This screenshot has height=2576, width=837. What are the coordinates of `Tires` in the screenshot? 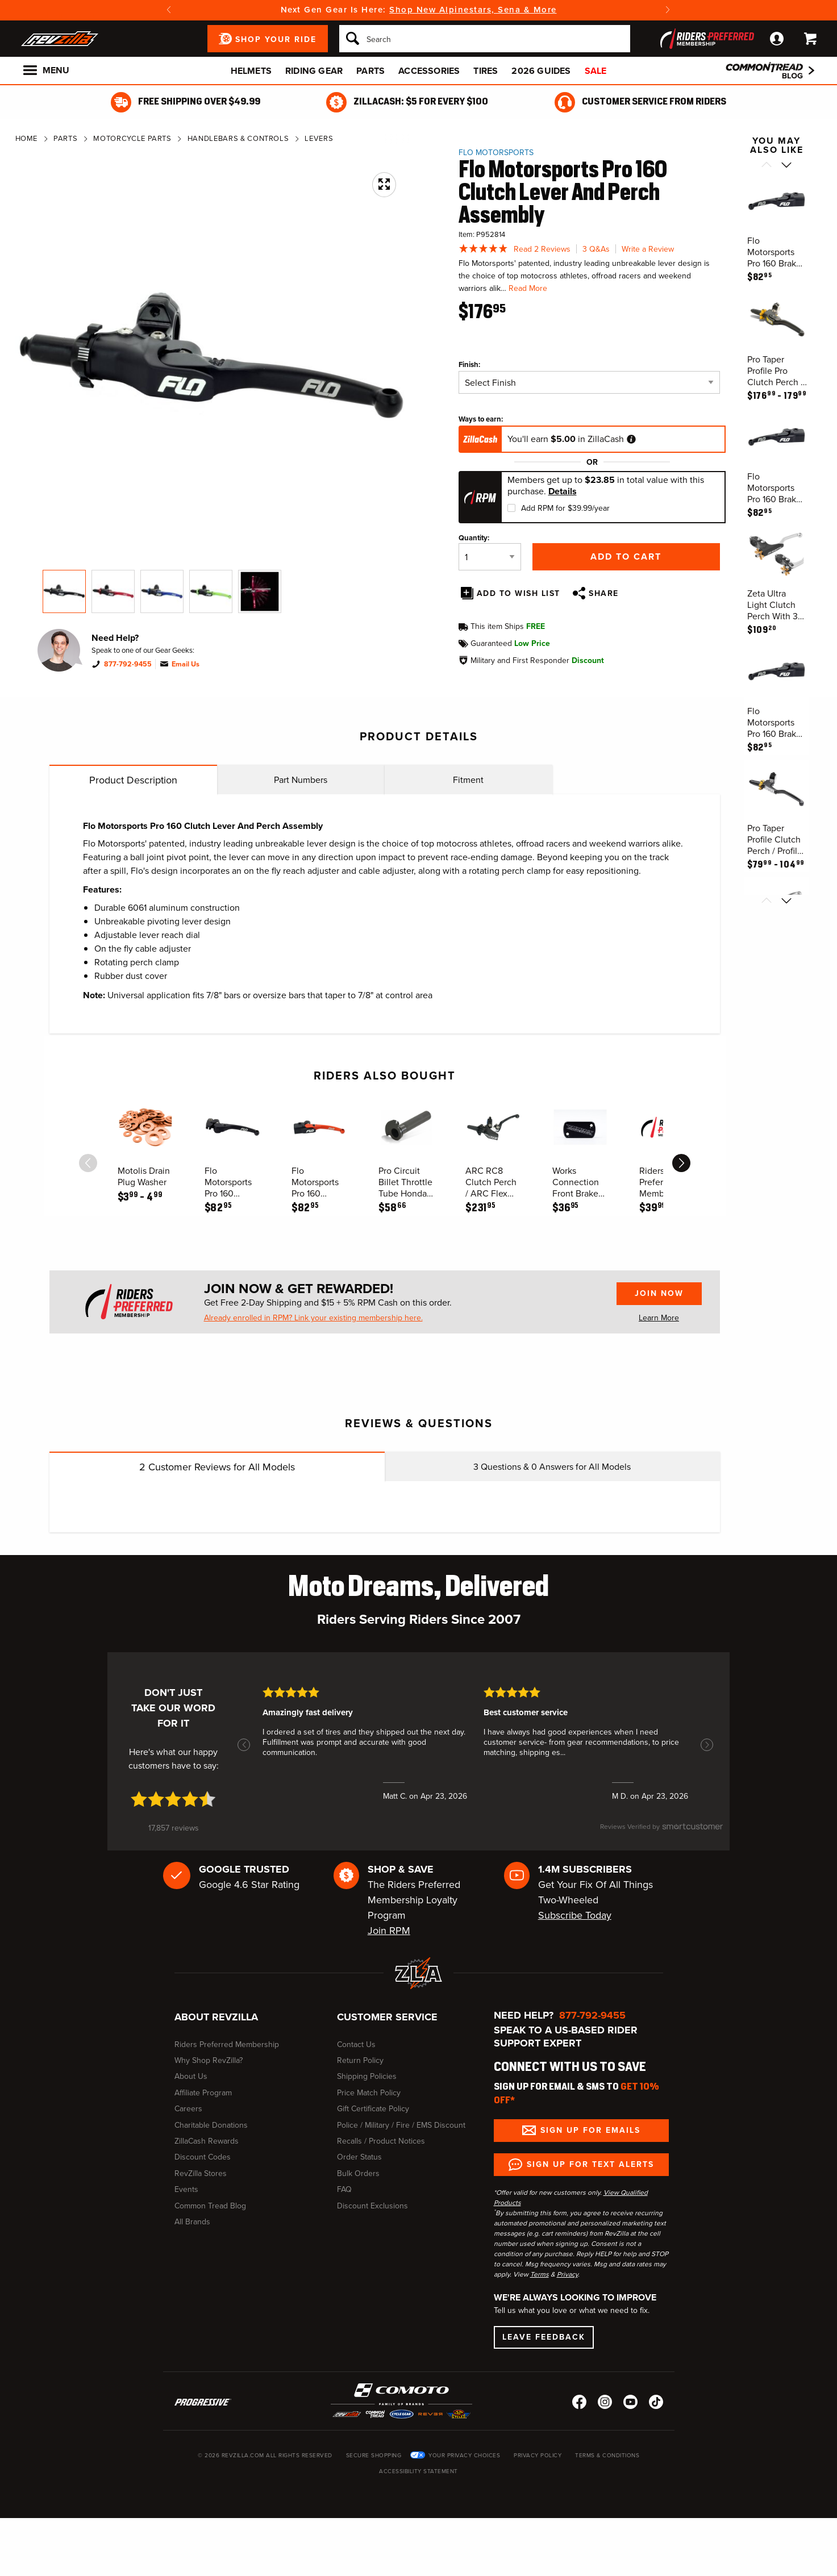 It's located at (485, 70).